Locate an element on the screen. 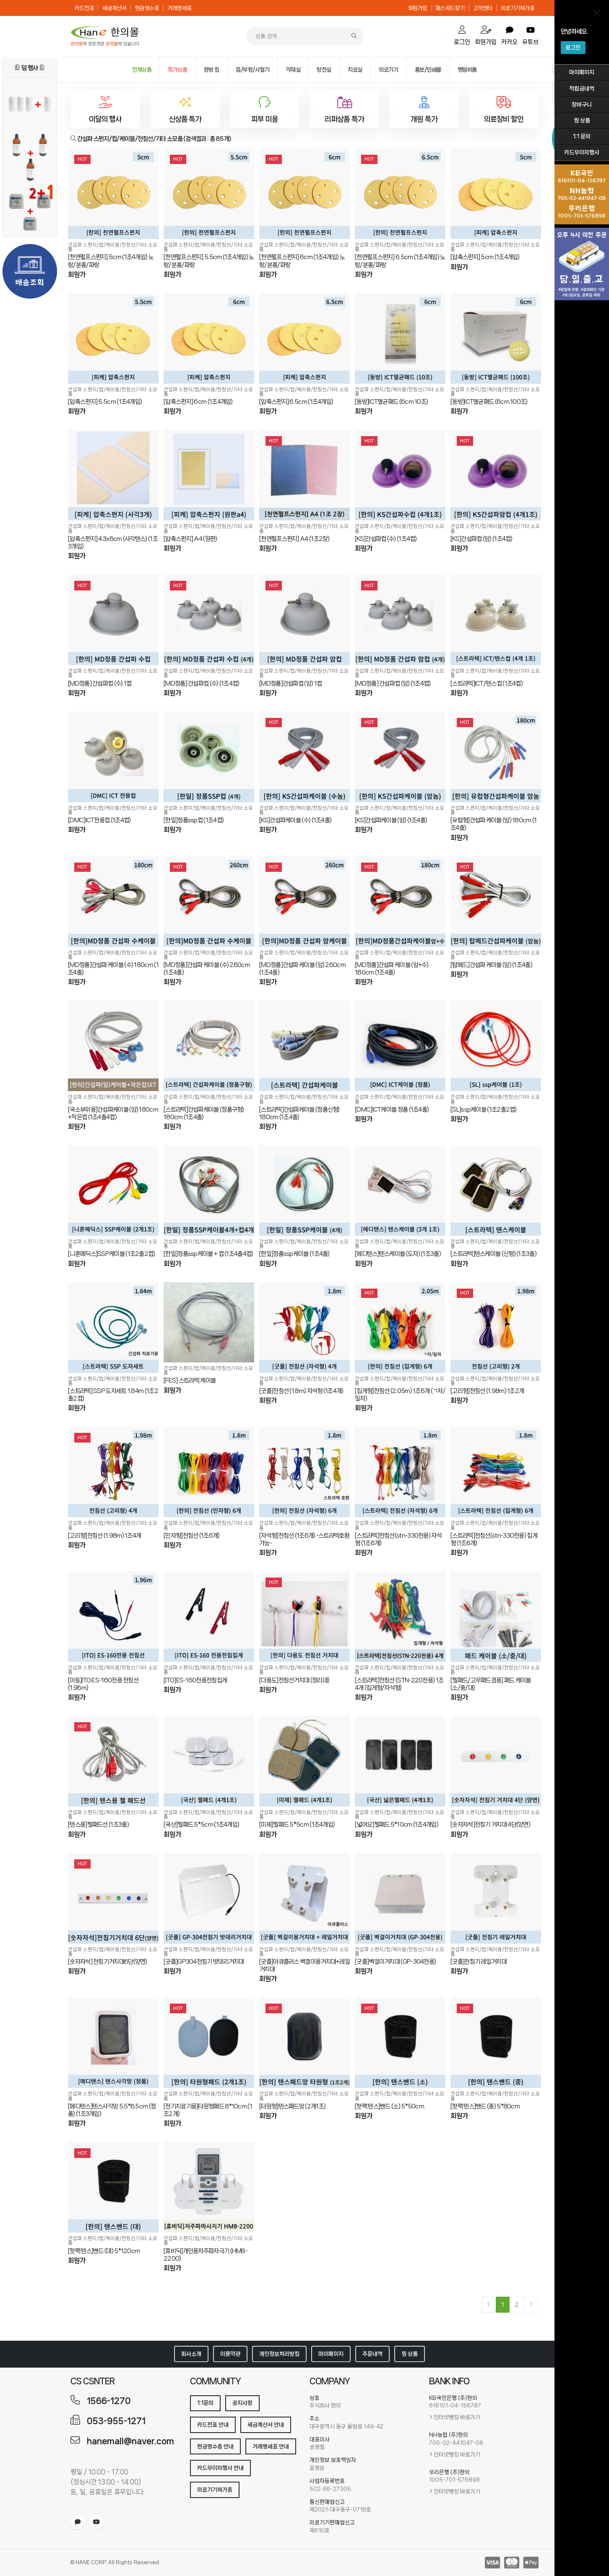  1:1 문의 is located at coordinates (582, 136).